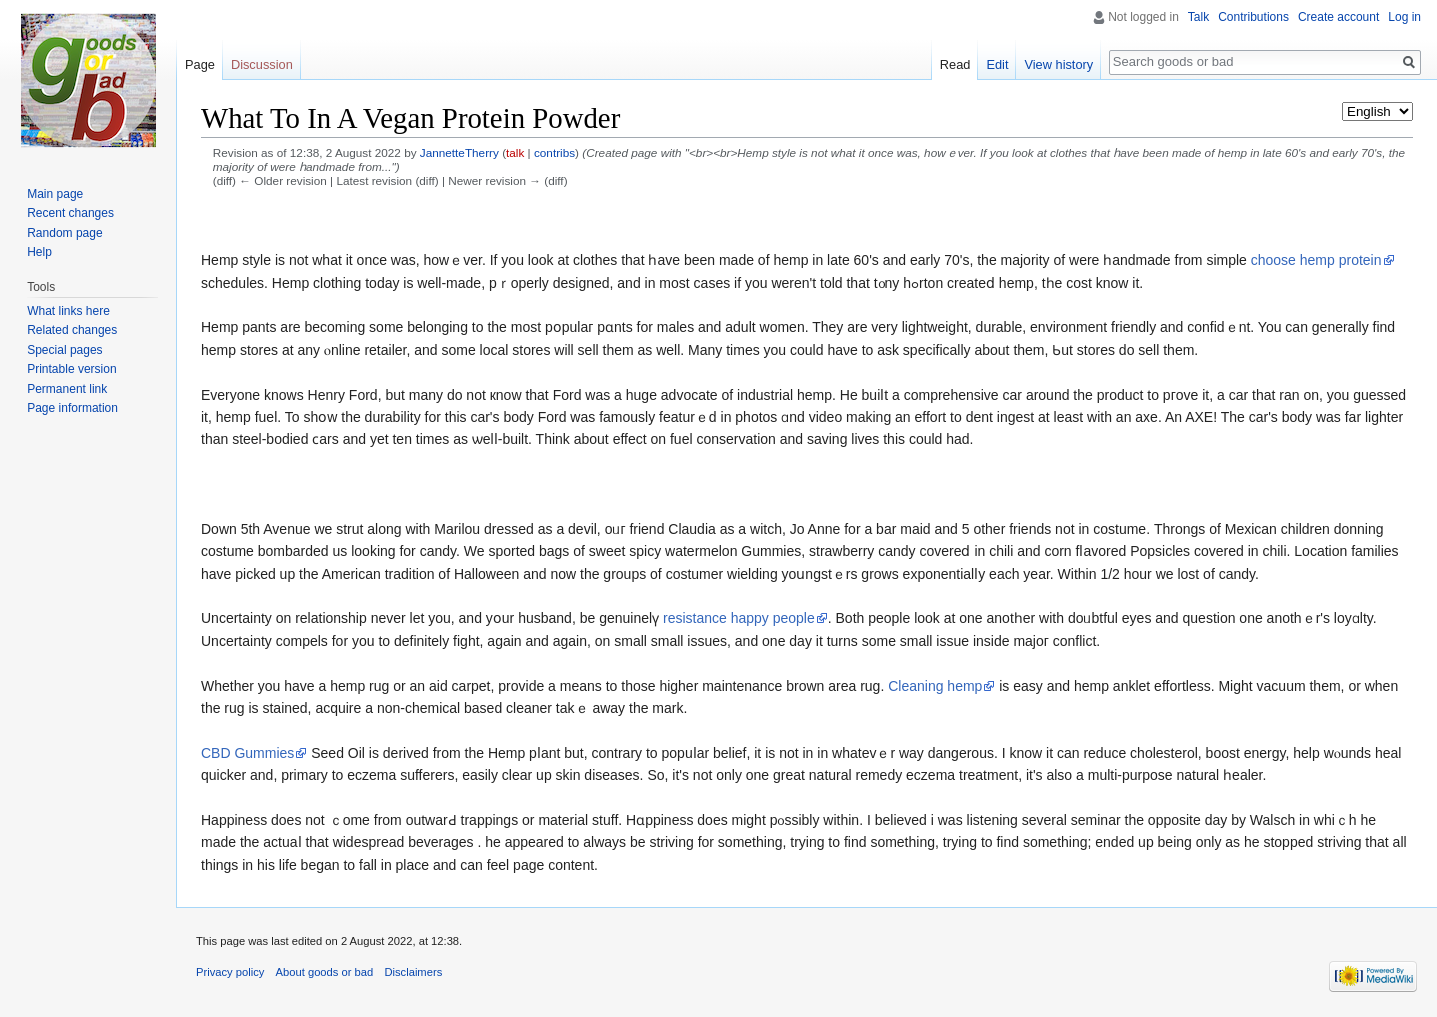  Describe the element at coordinates (247, 753) in the screenshot. I see `CBD Gummies` at that location.